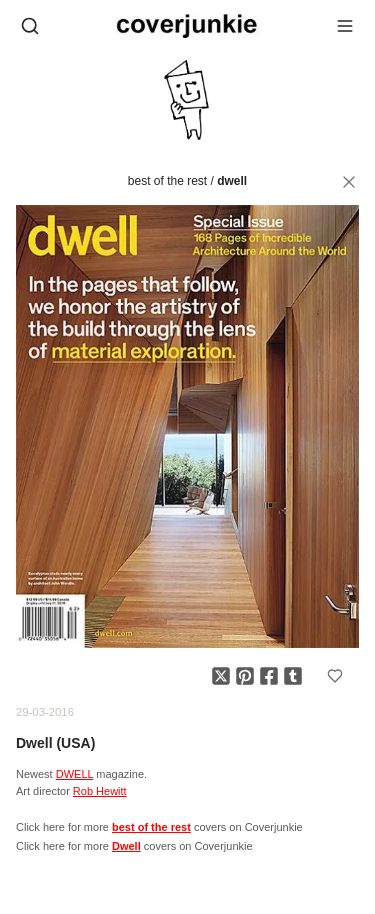 This screenshot has width=375, height=914. Describe the element at coordinates (345, 26) in the screenshot. I see `[Open menu]` at that location.